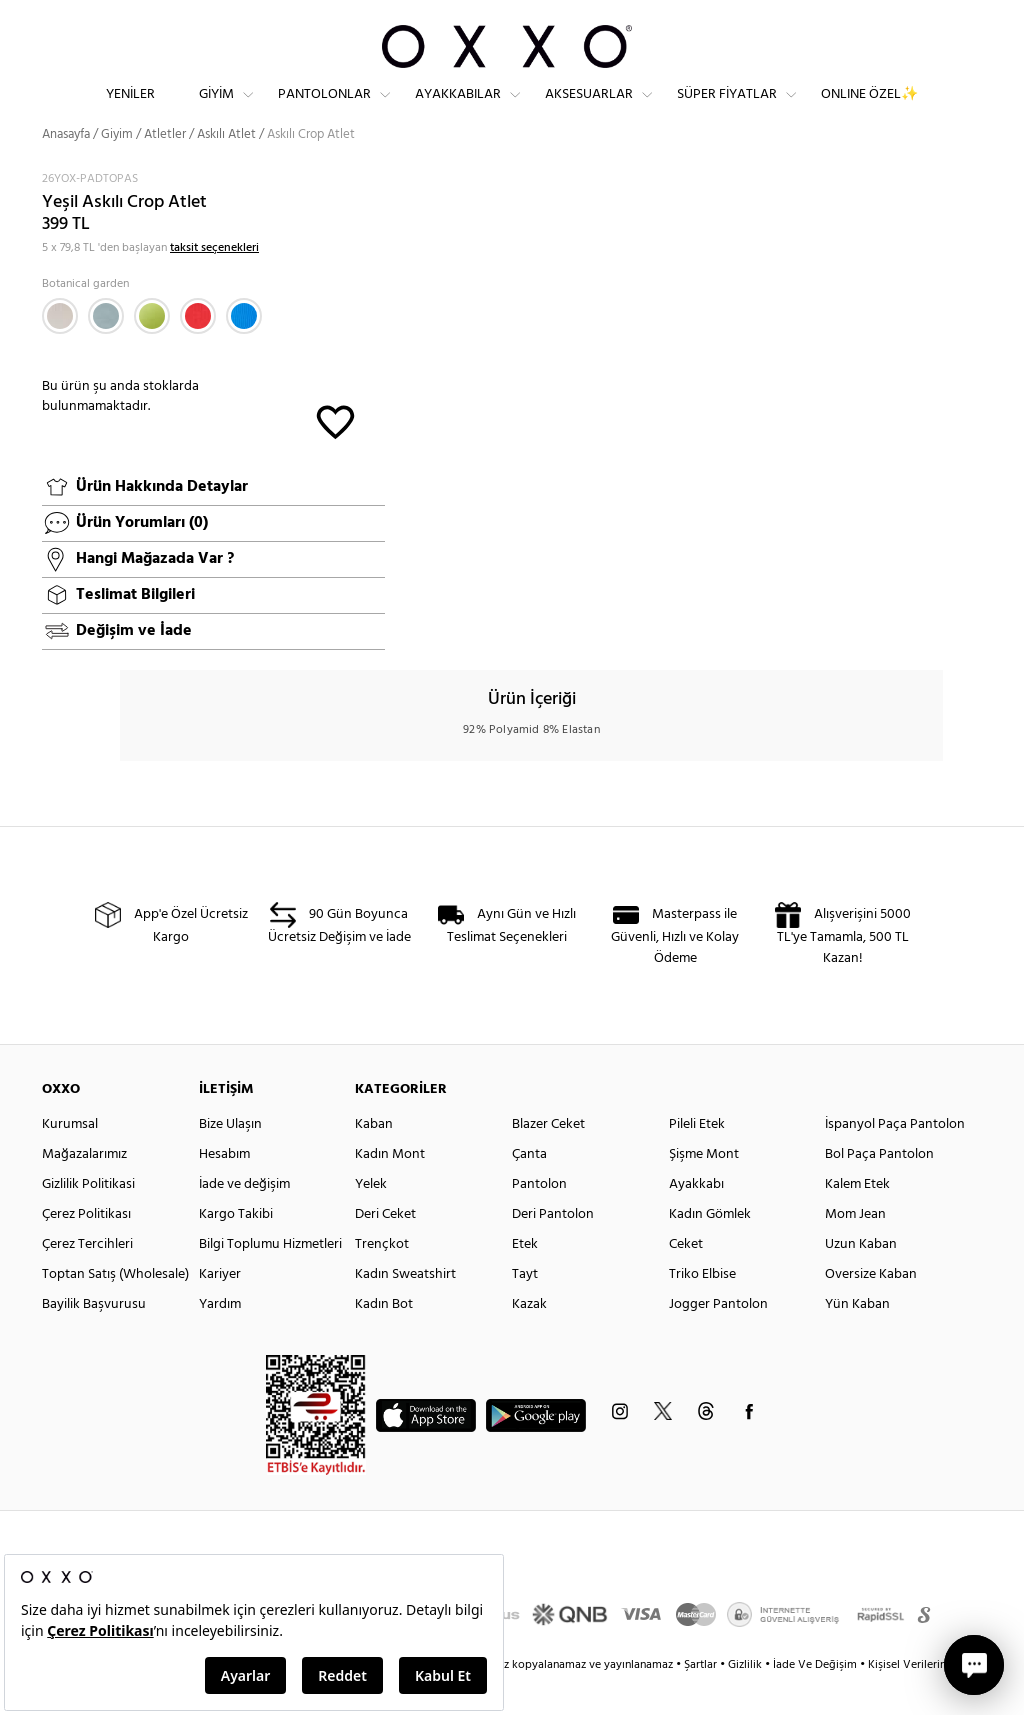 The image size is (1024, 1715). I want to click on Trençkot, so click(382, 1279).